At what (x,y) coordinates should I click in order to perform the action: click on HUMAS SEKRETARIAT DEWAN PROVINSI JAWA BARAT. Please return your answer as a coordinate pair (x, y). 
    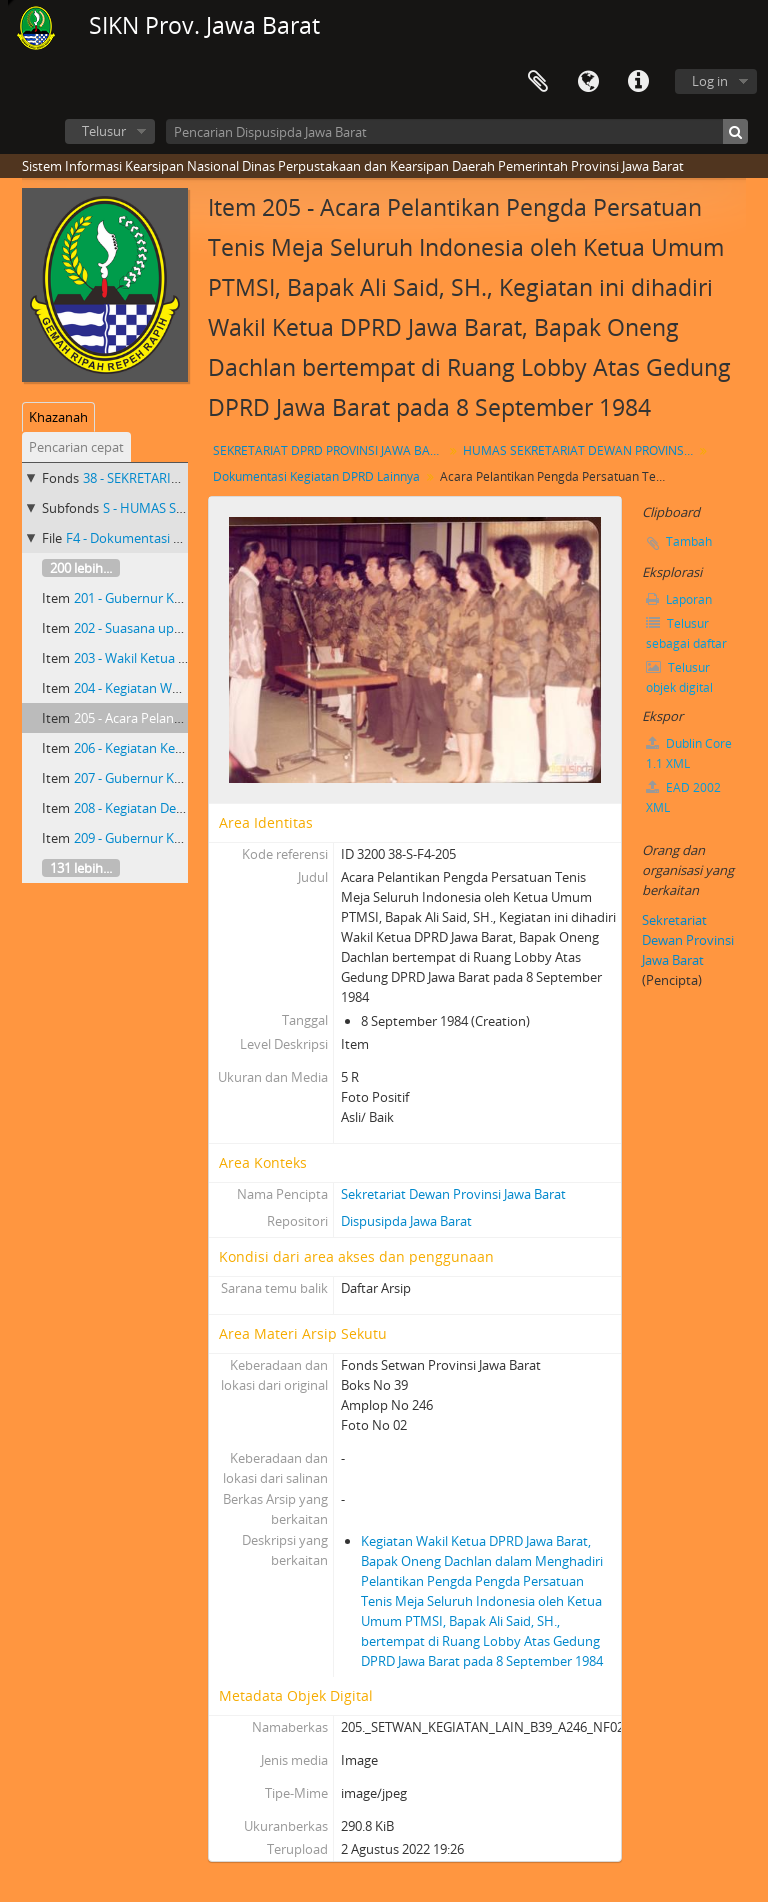
    Looking at the image, I should click on (580, 450).